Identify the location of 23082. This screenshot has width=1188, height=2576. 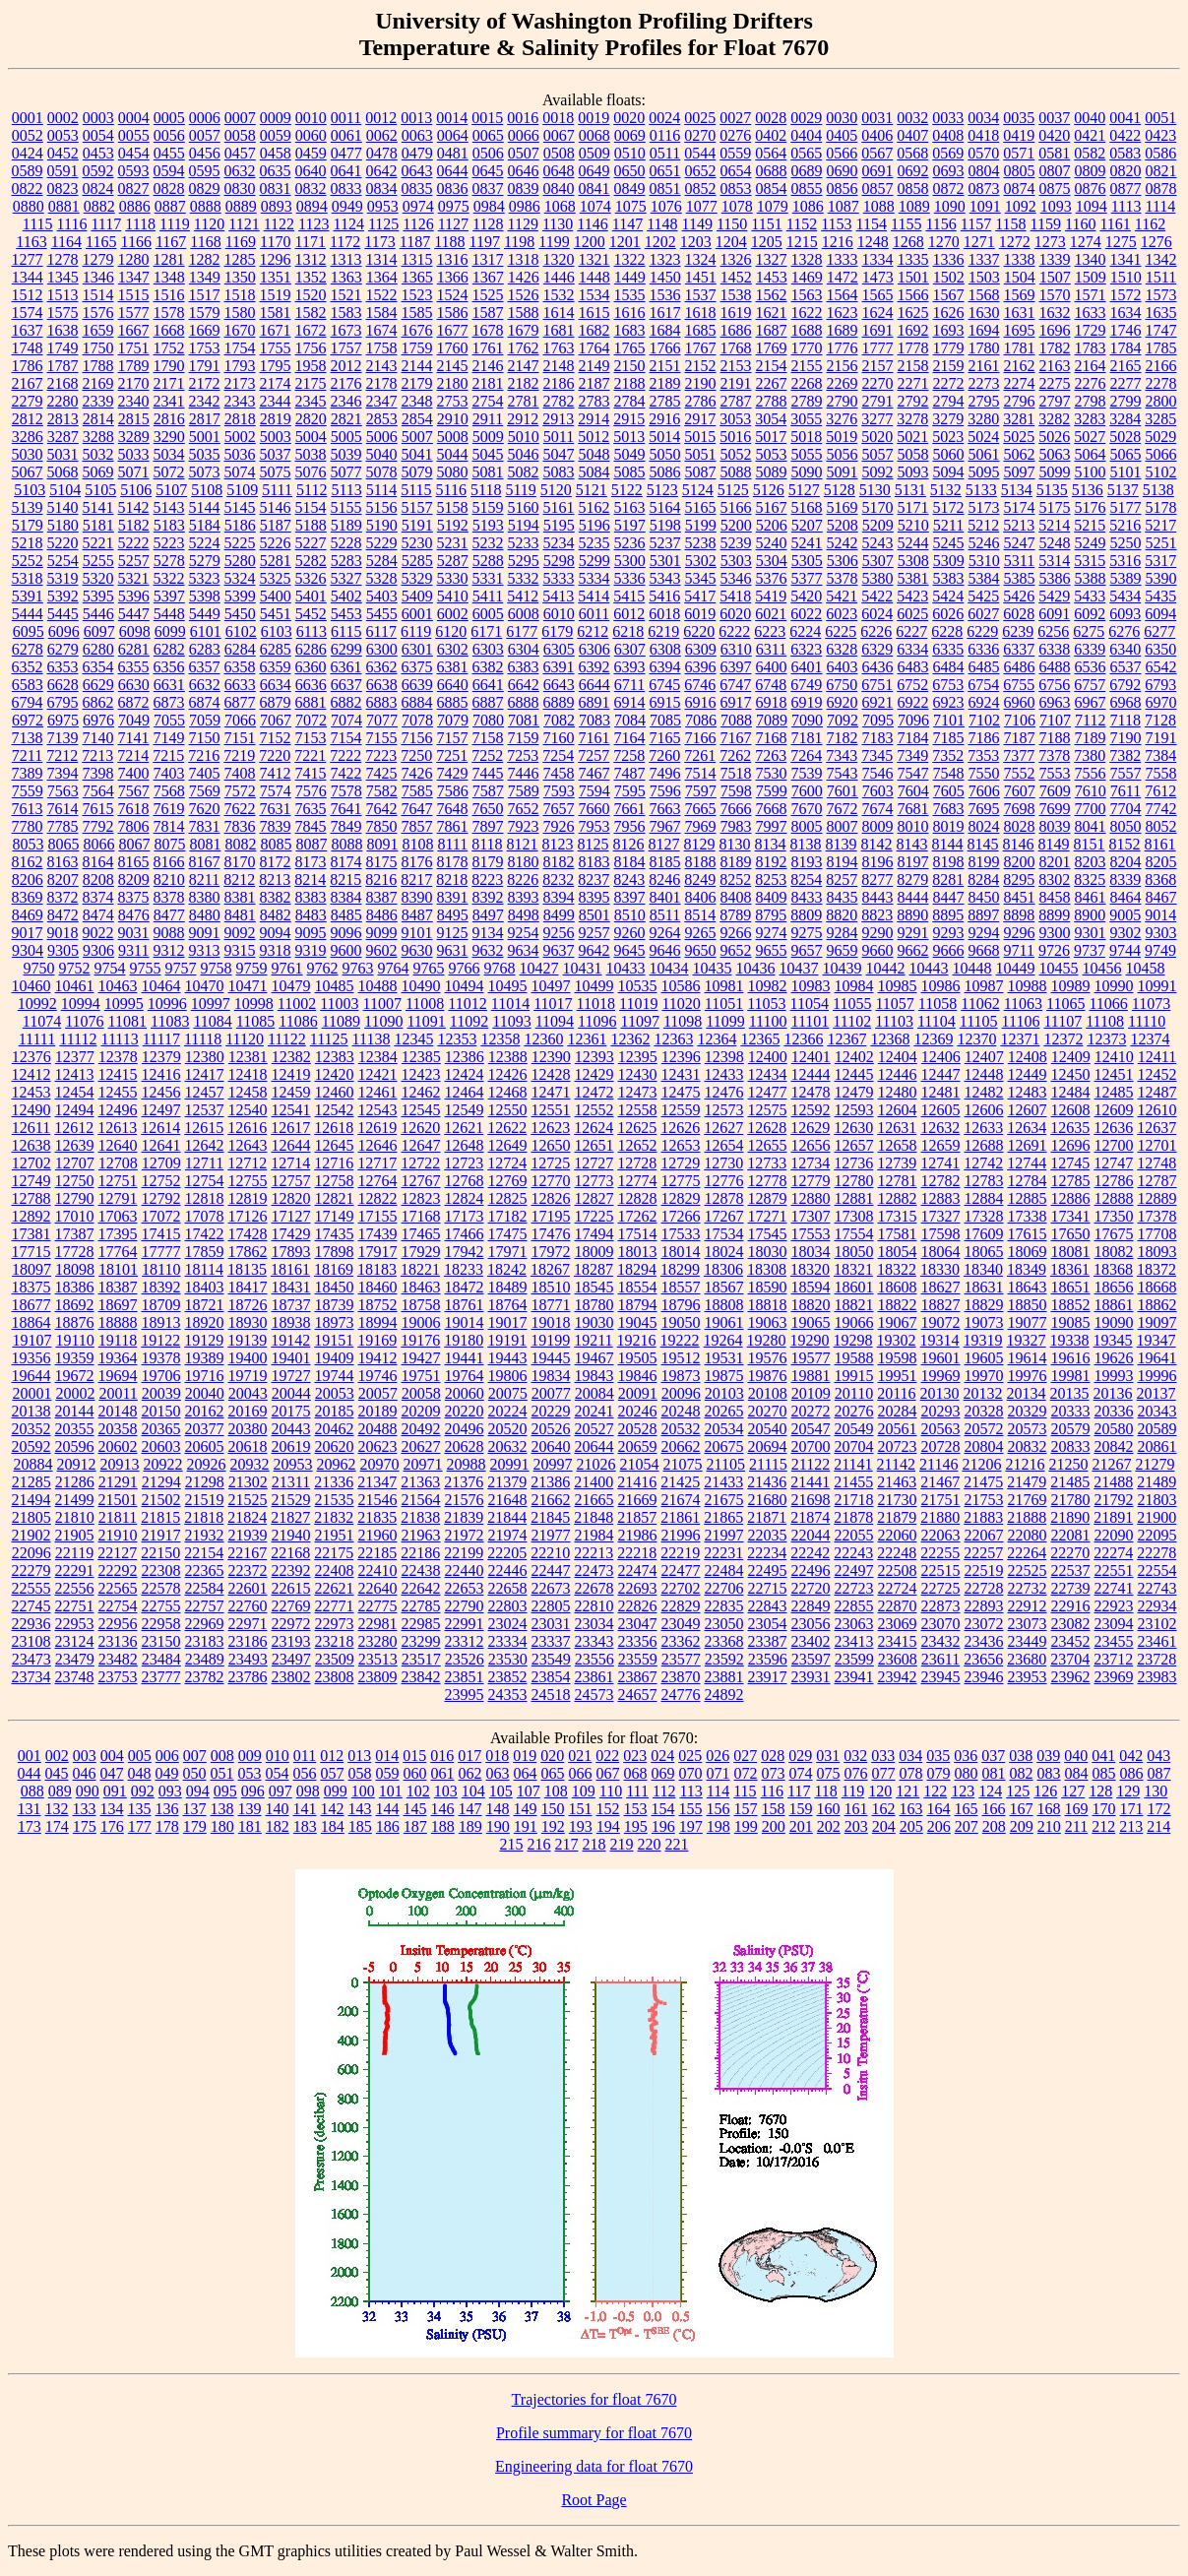
(1071, 1623).